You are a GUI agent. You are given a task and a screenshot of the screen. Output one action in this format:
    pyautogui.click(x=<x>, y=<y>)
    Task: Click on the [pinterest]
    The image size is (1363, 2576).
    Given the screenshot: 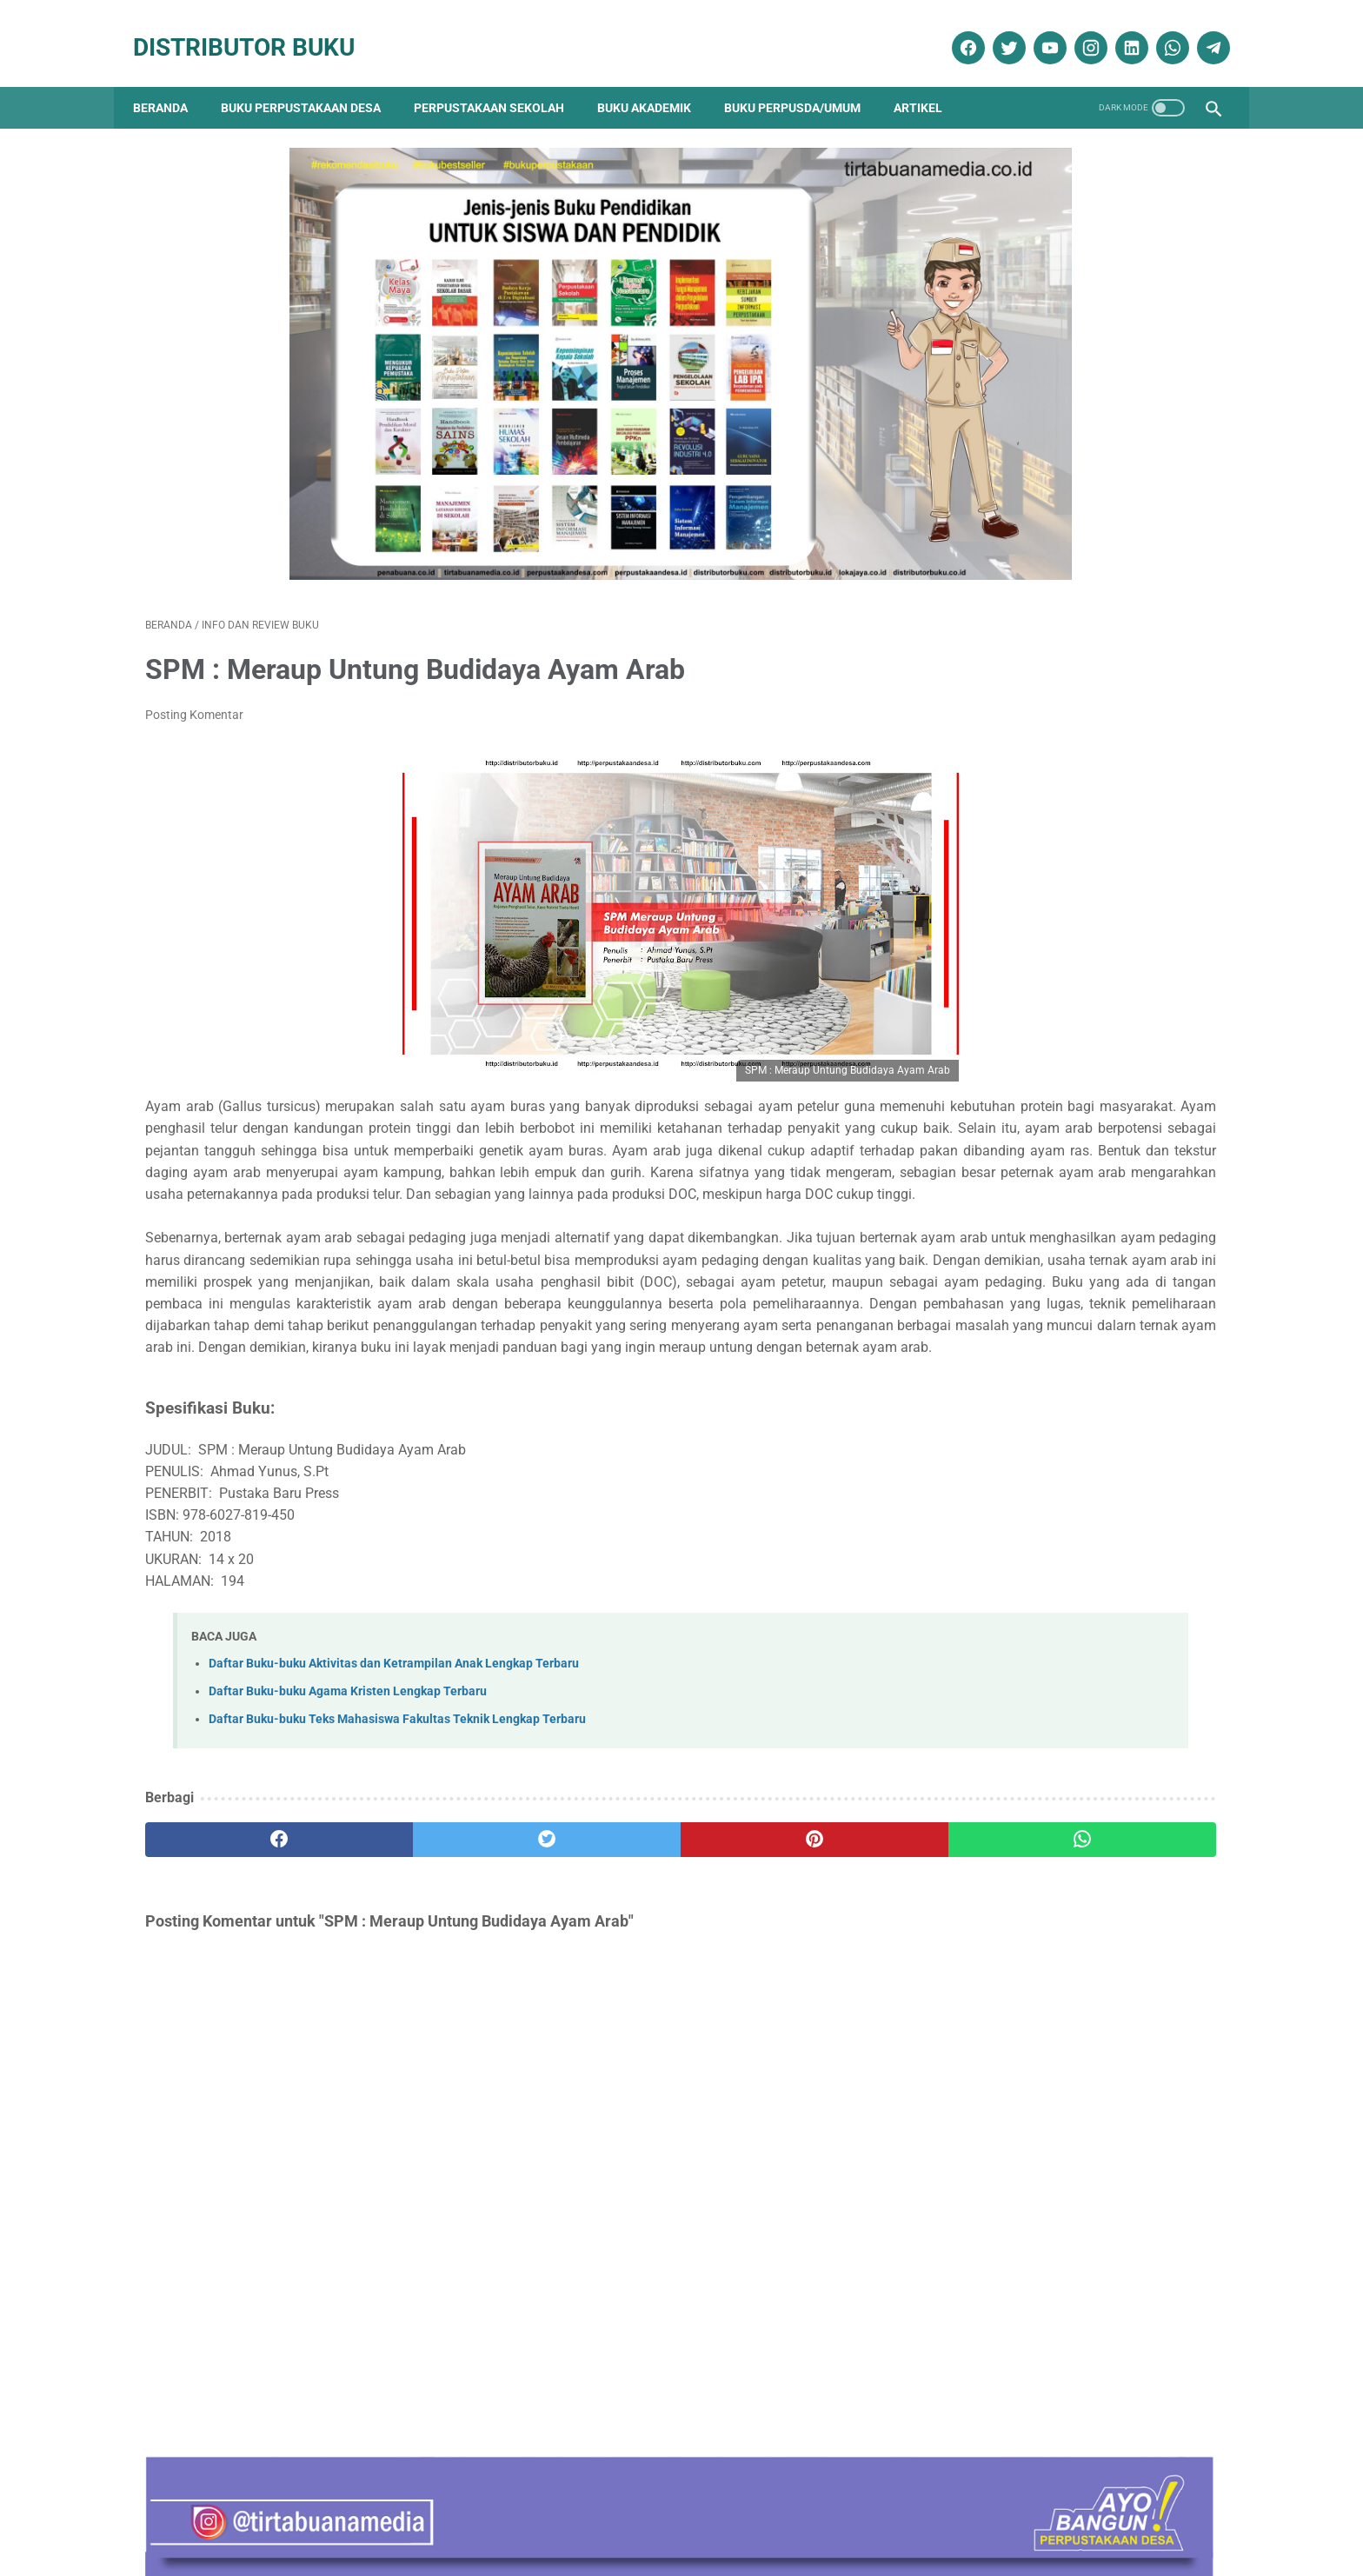 What is the action you would take?
    pyautogui.click(x=596, y=1919)
    